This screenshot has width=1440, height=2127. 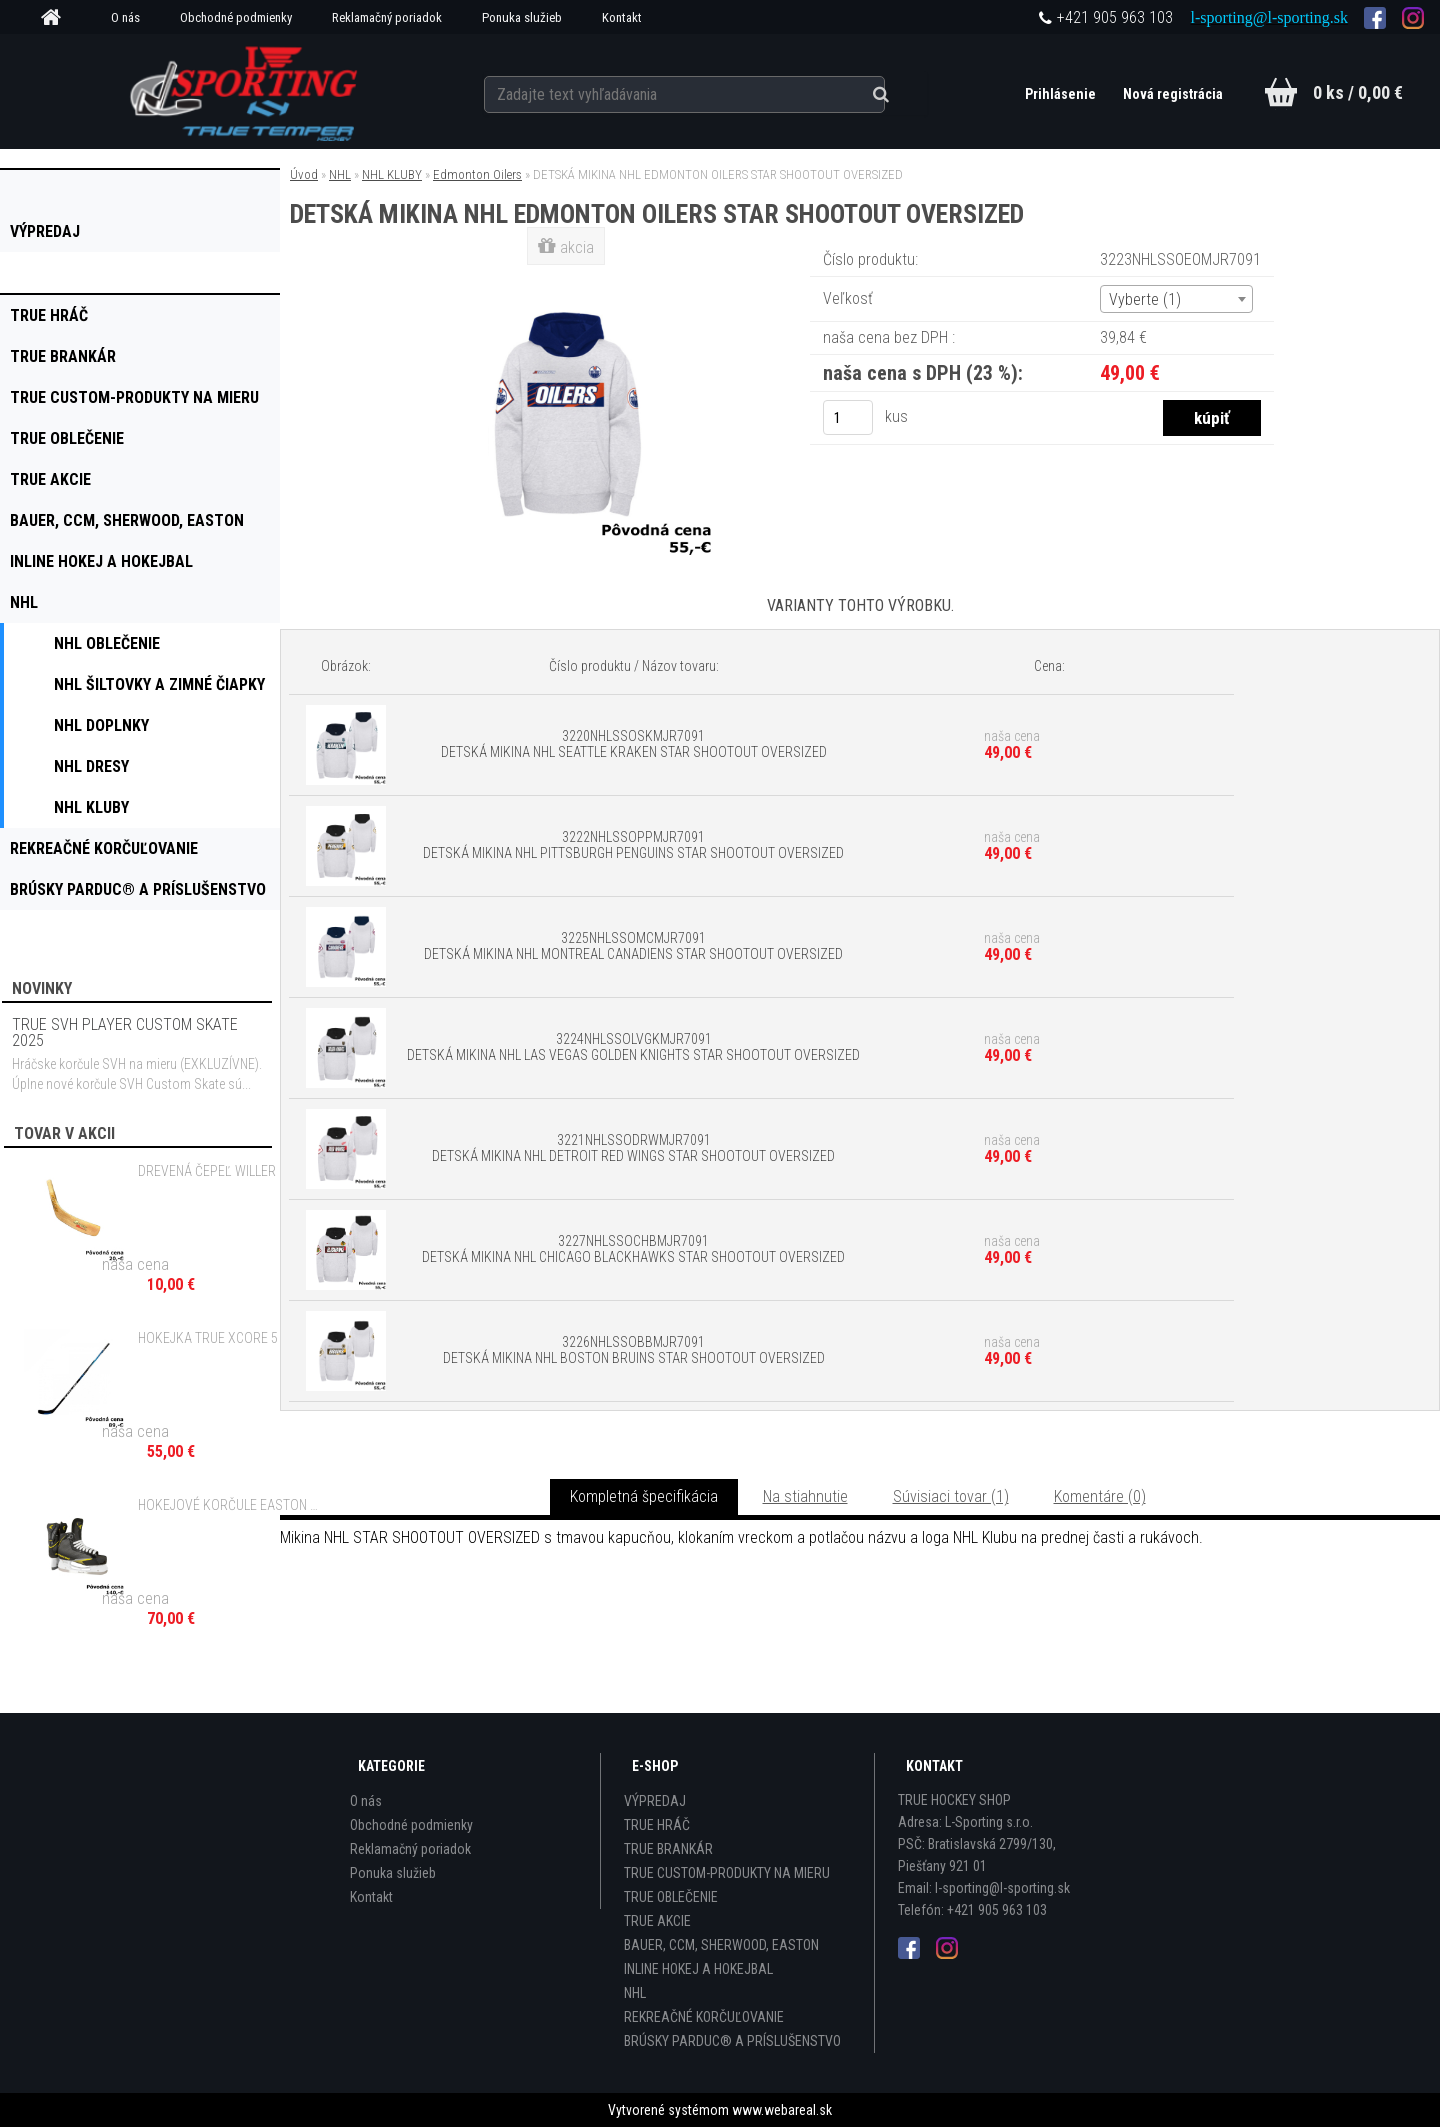 What do you see at coordinates (848, 417) in the screenshot?
I see `[kusy]` at bounding box center [848, 417].